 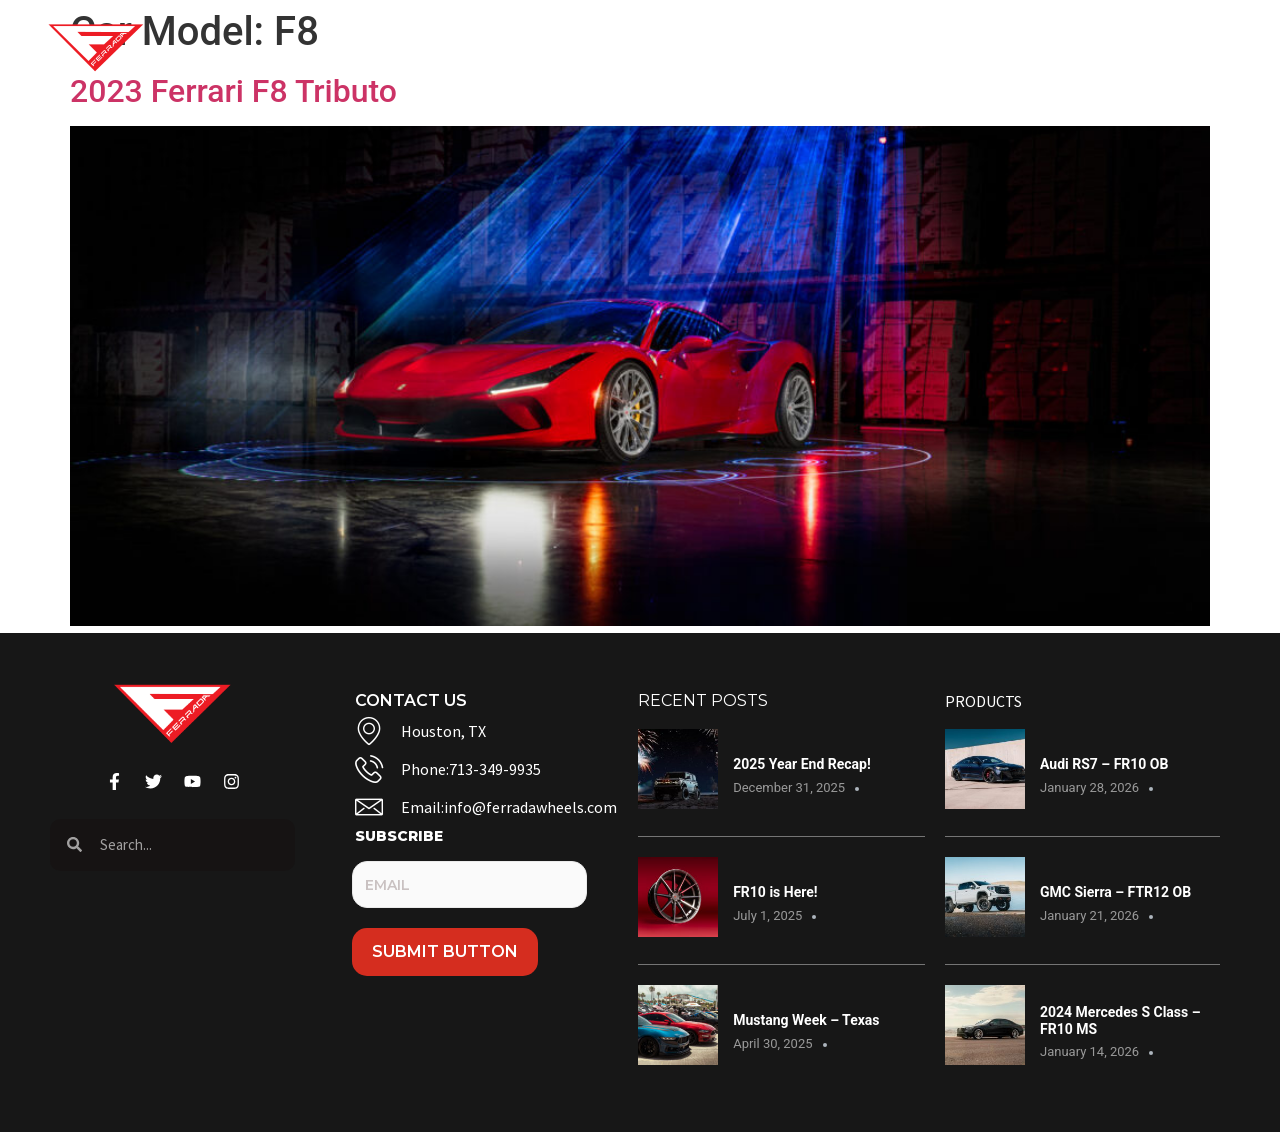 I want to click on Audi RS7 – FR10 OB, so click(x=1104, y=764).